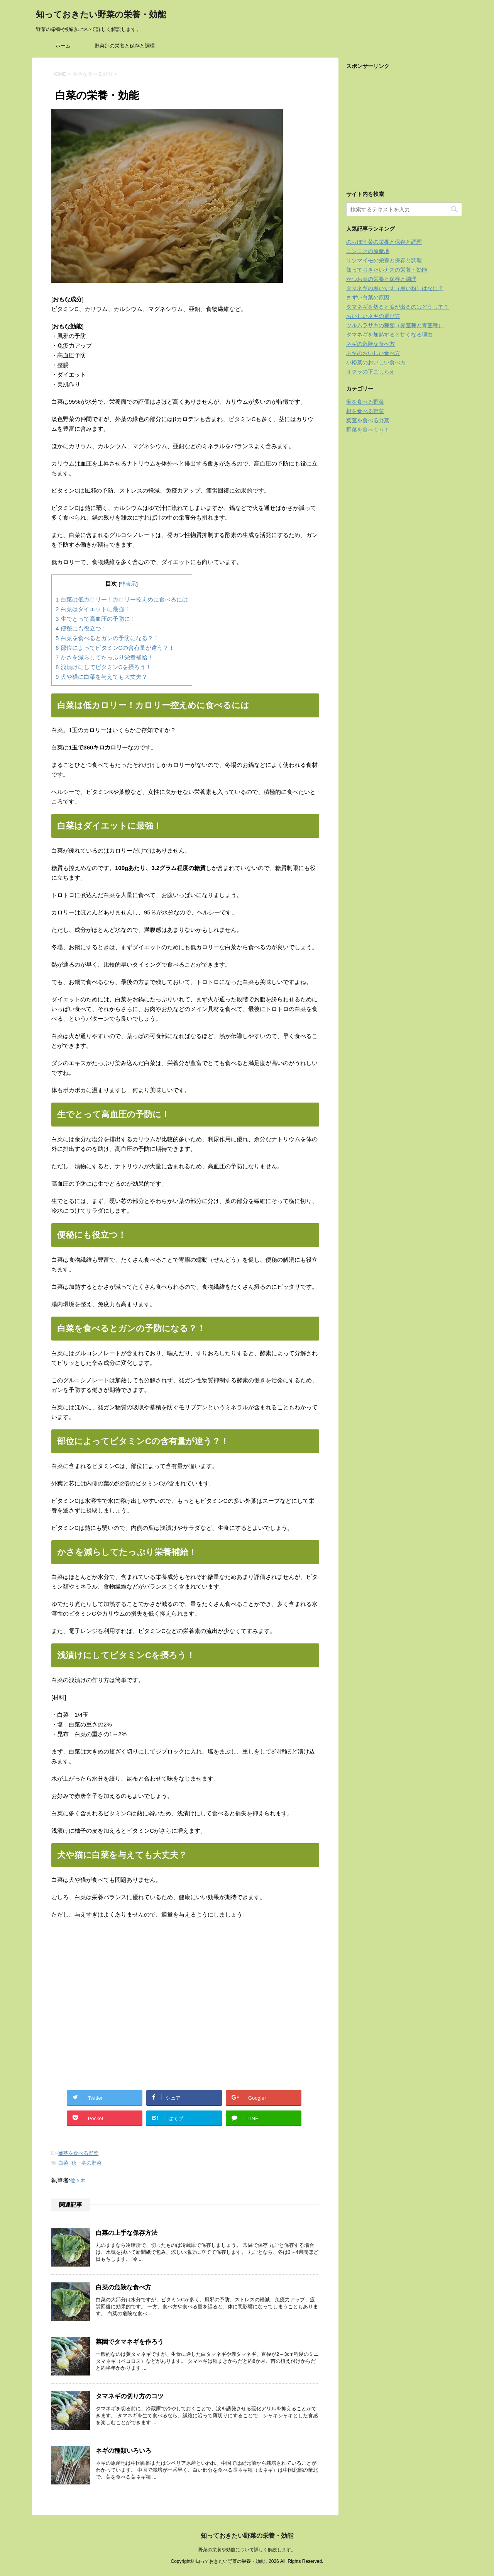  Describe the element at coordinates (365, 402) in the screenshot. I see `実を食べる野菜` at that location.